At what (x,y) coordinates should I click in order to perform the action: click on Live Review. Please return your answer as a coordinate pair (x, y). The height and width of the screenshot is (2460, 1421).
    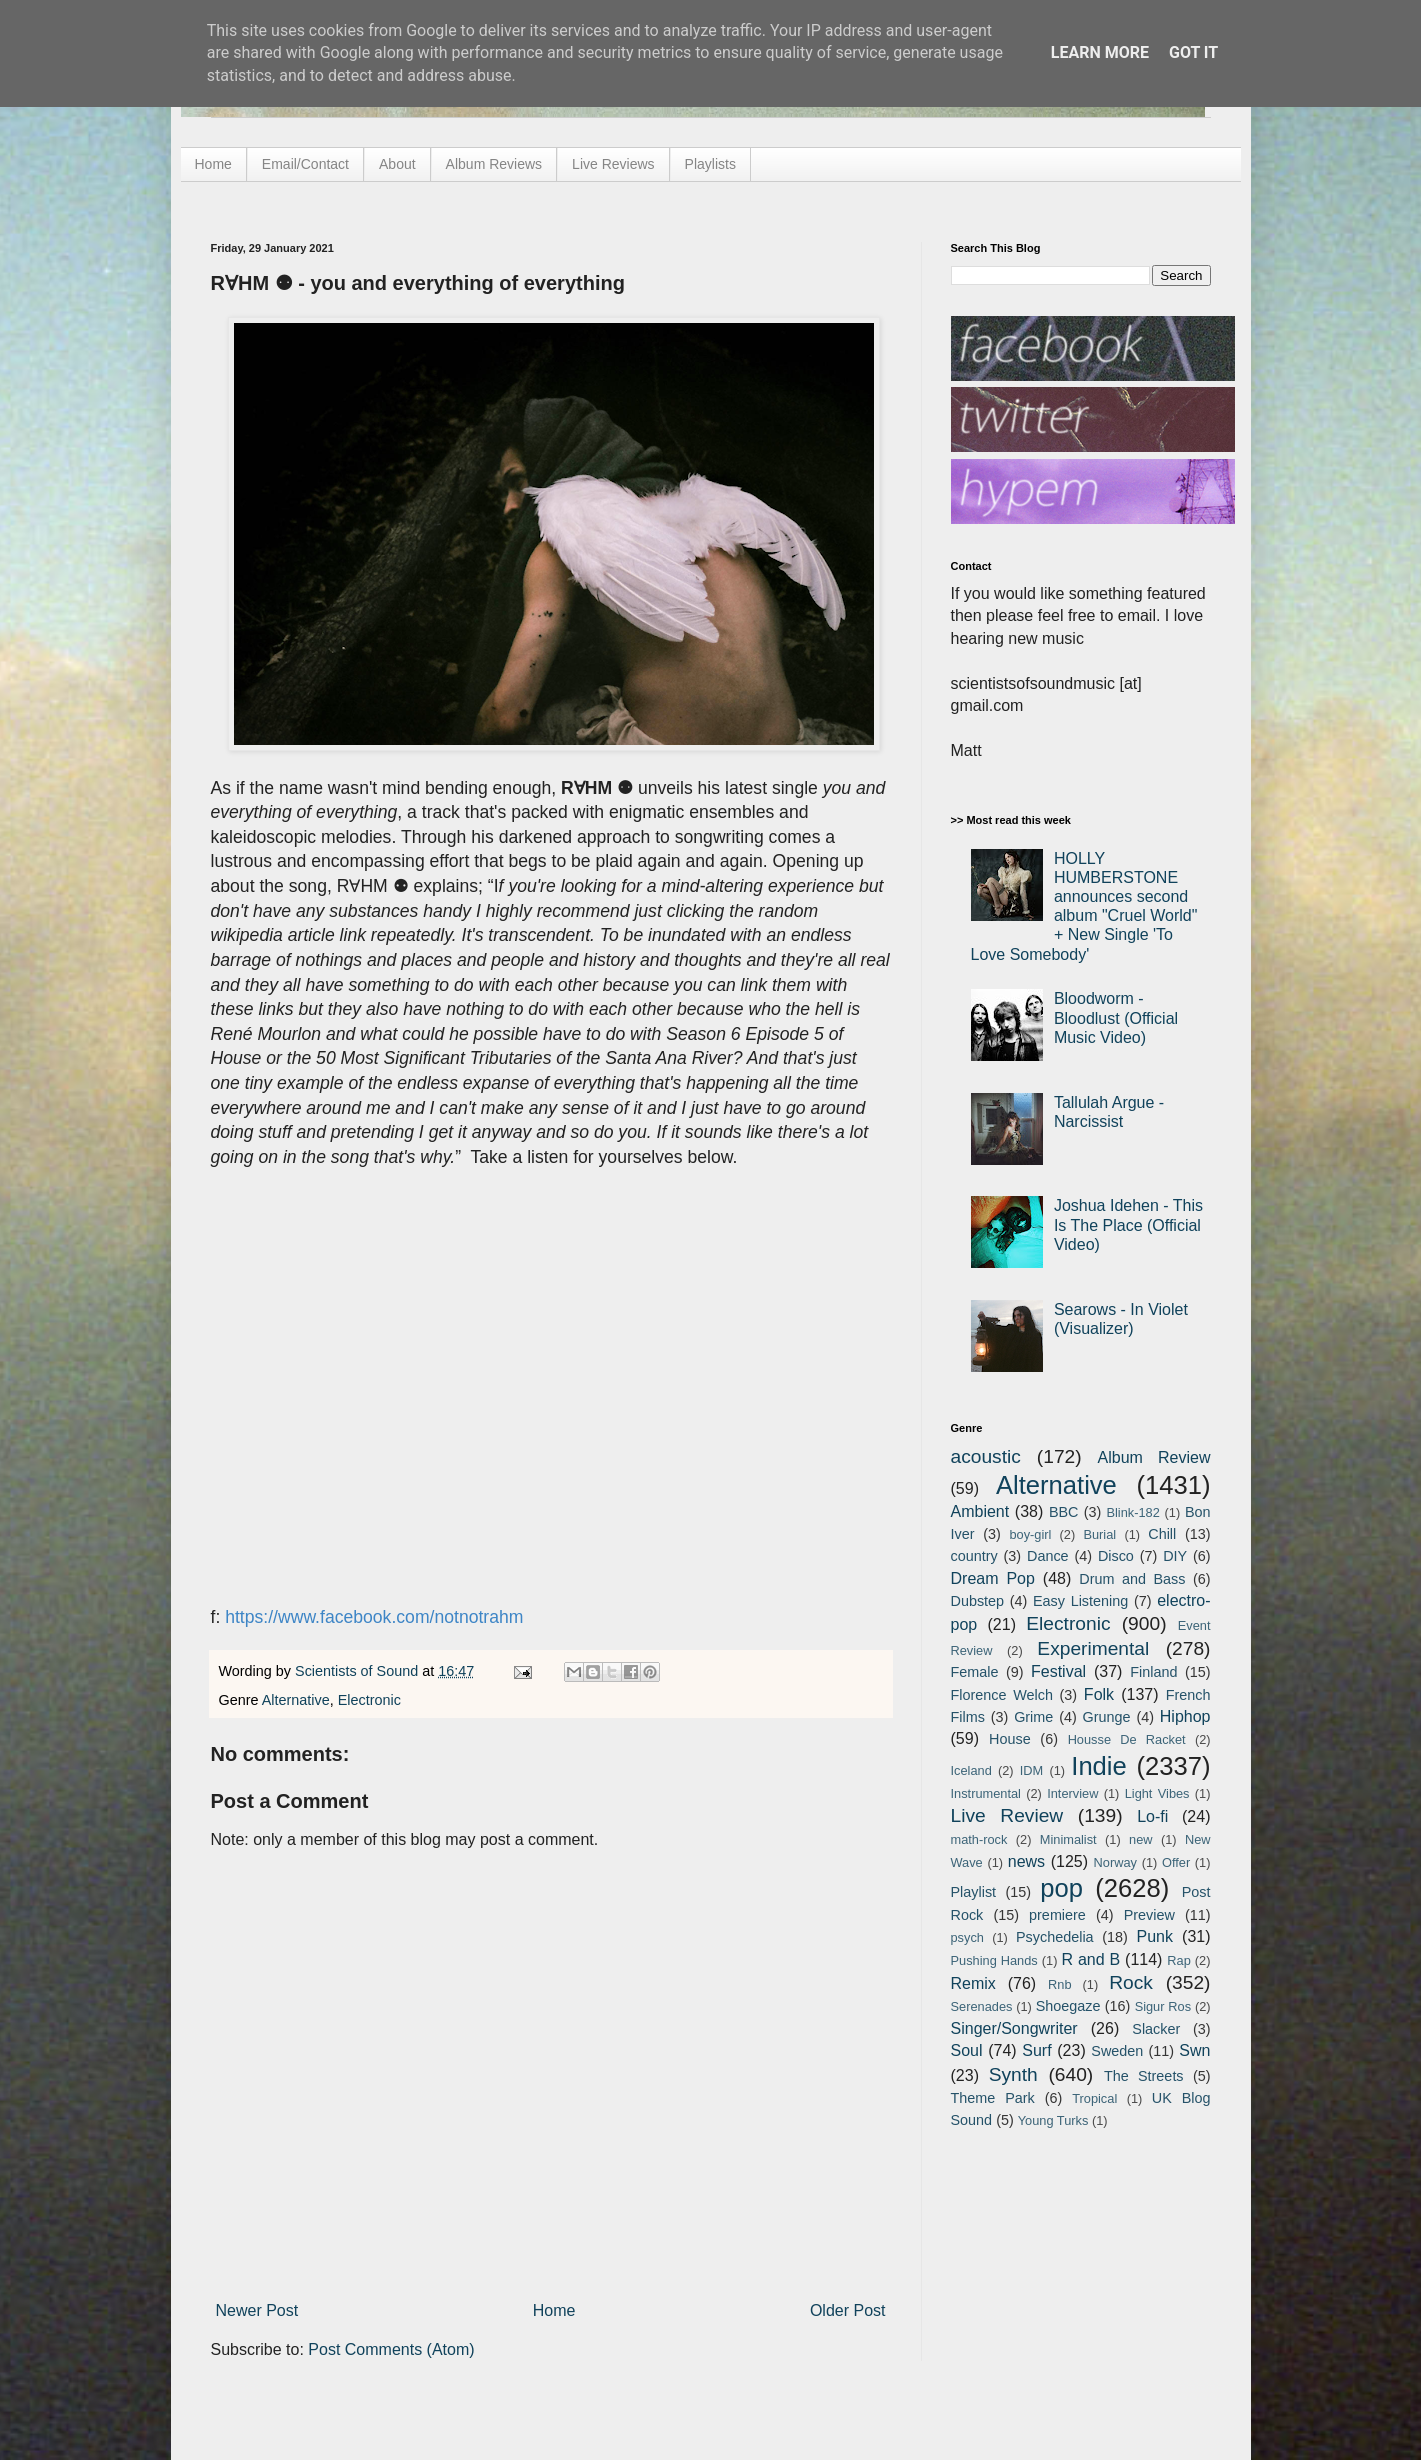
    Looking at the image, I should click on (1007, 1815).